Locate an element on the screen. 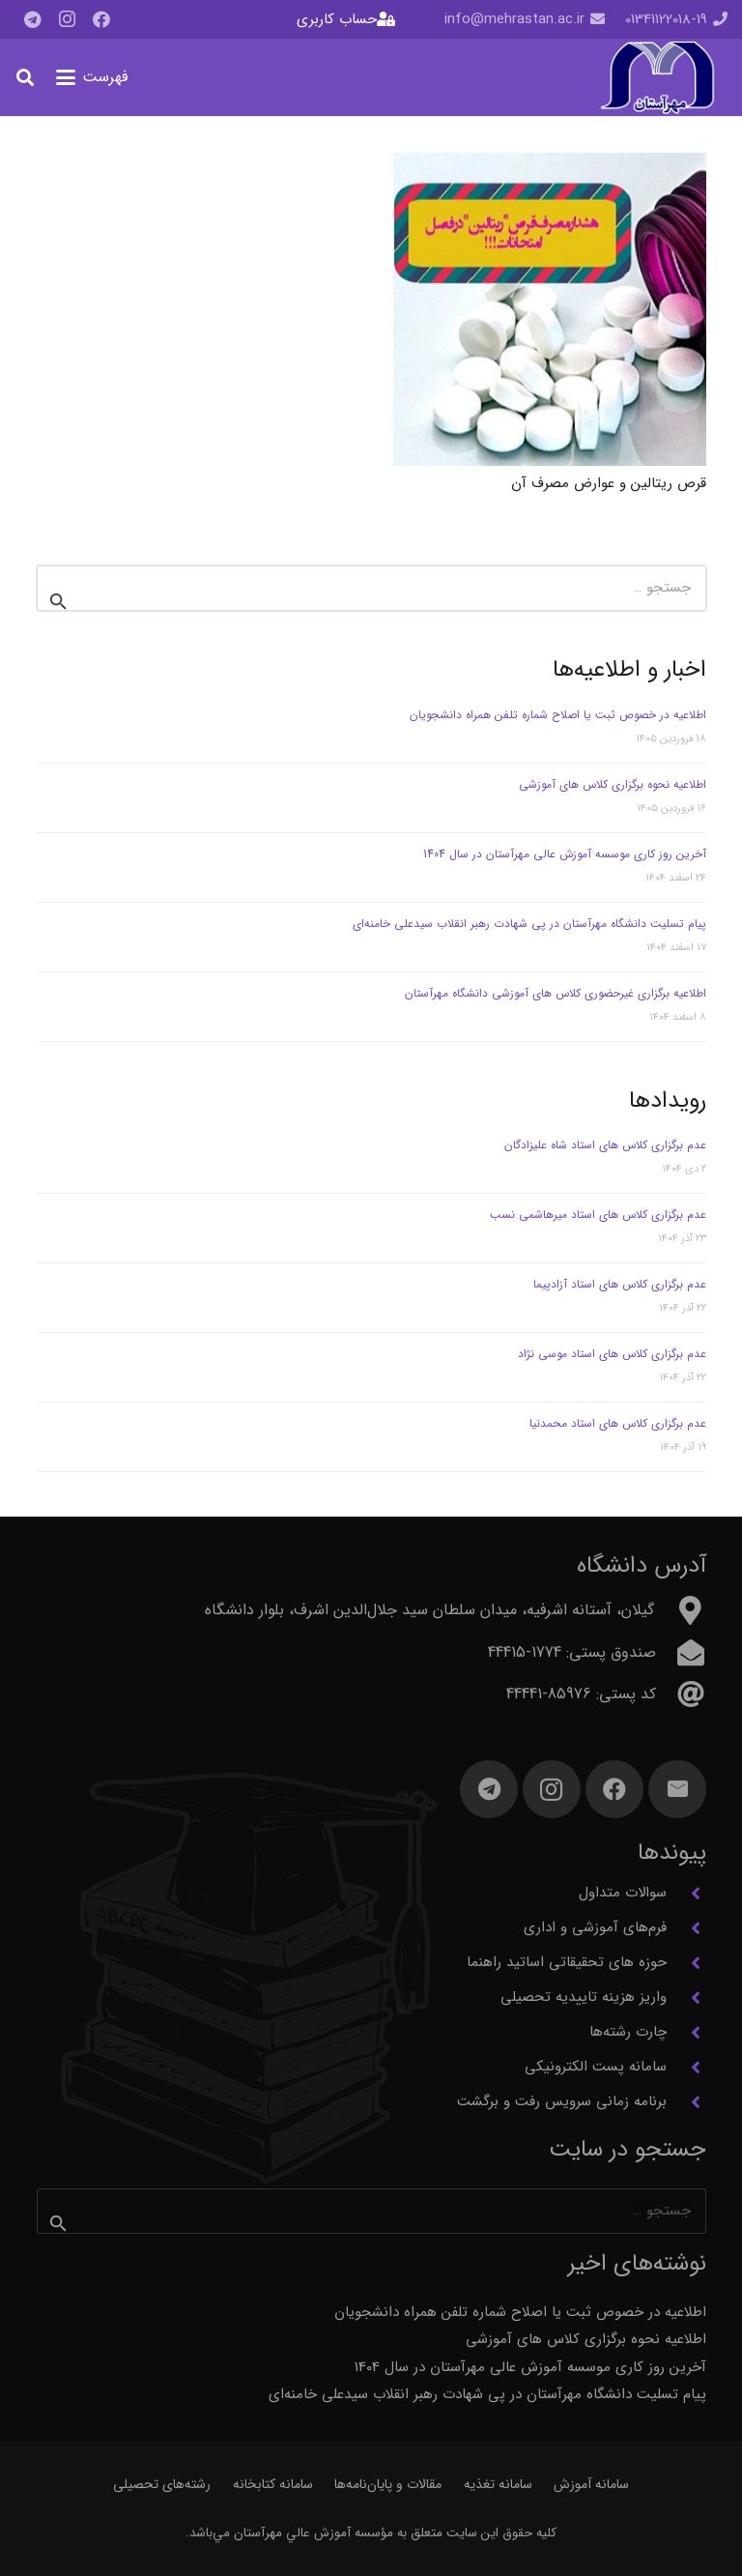 The image size is (742, 2576). عدم برگزاری کلاس های استاد موسی نژاد is located at coordinates (612, 1354).